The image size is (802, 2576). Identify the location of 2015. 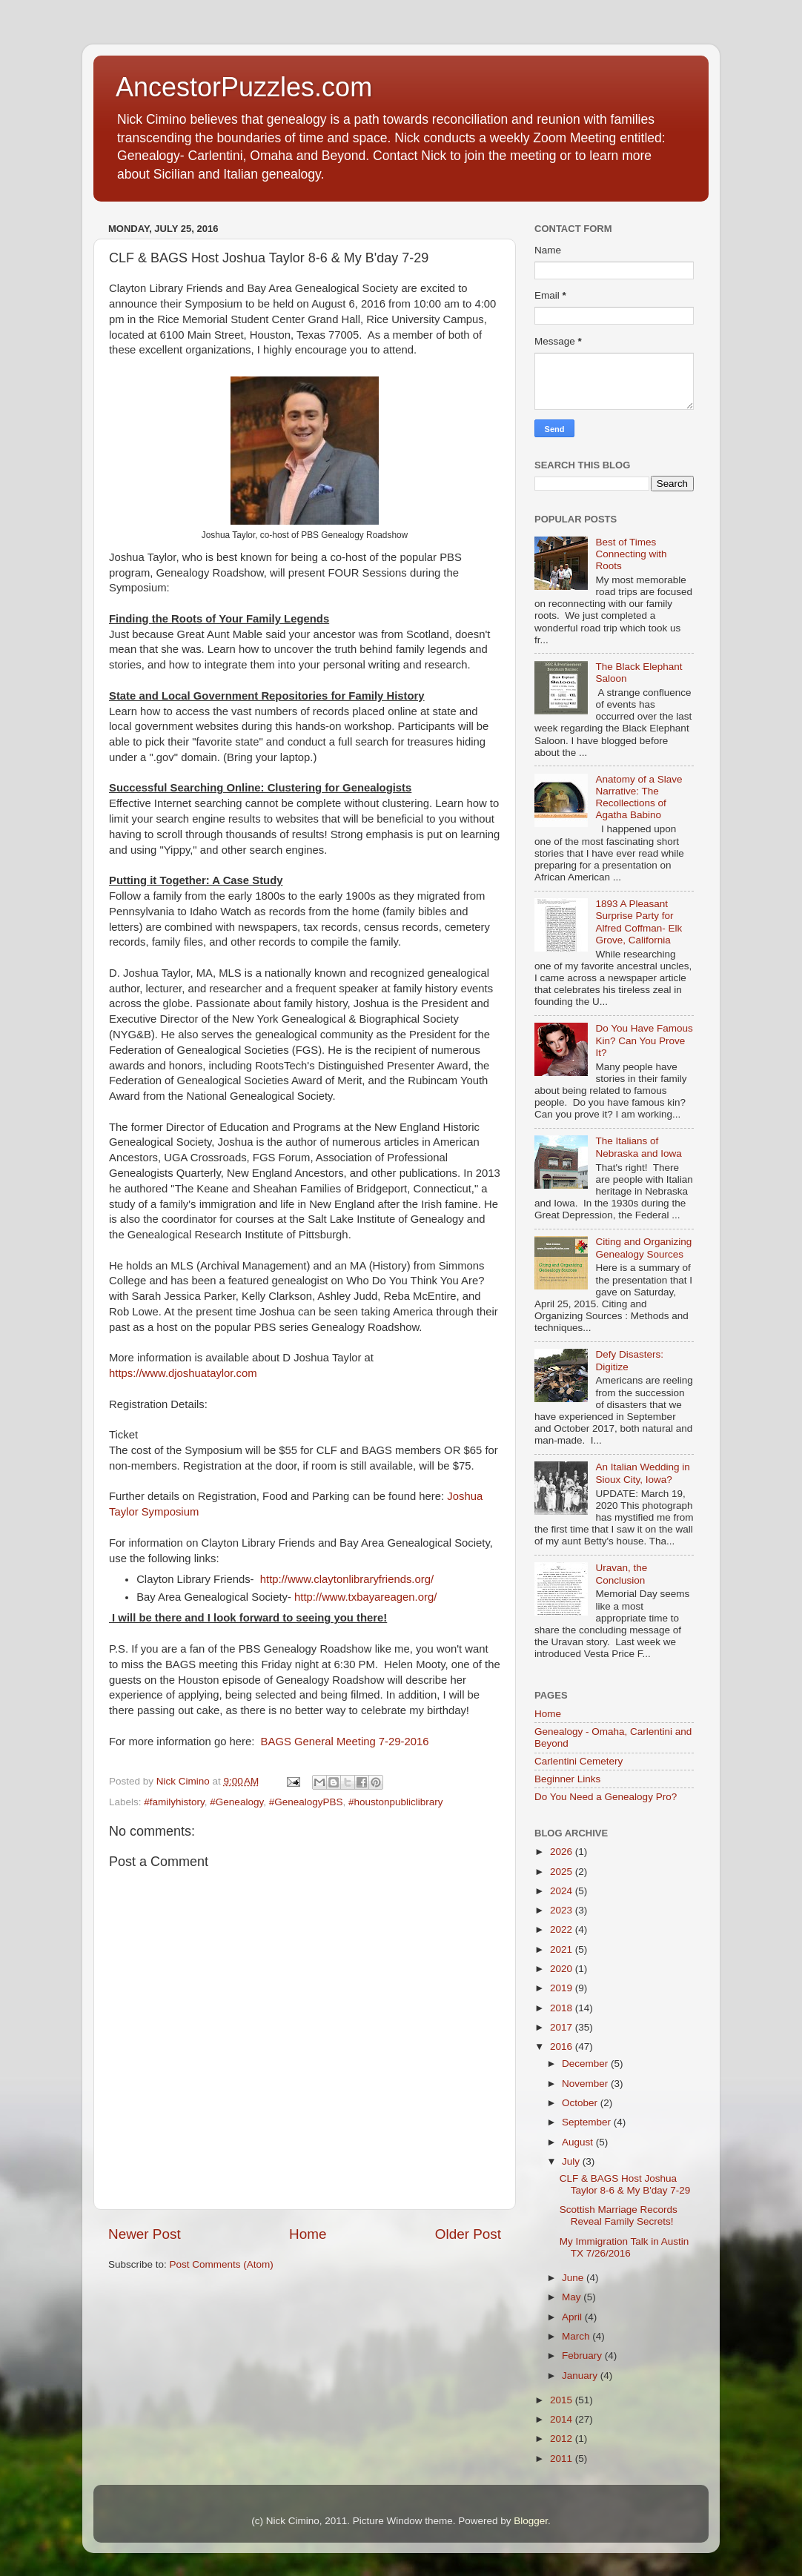
(562, 2400).